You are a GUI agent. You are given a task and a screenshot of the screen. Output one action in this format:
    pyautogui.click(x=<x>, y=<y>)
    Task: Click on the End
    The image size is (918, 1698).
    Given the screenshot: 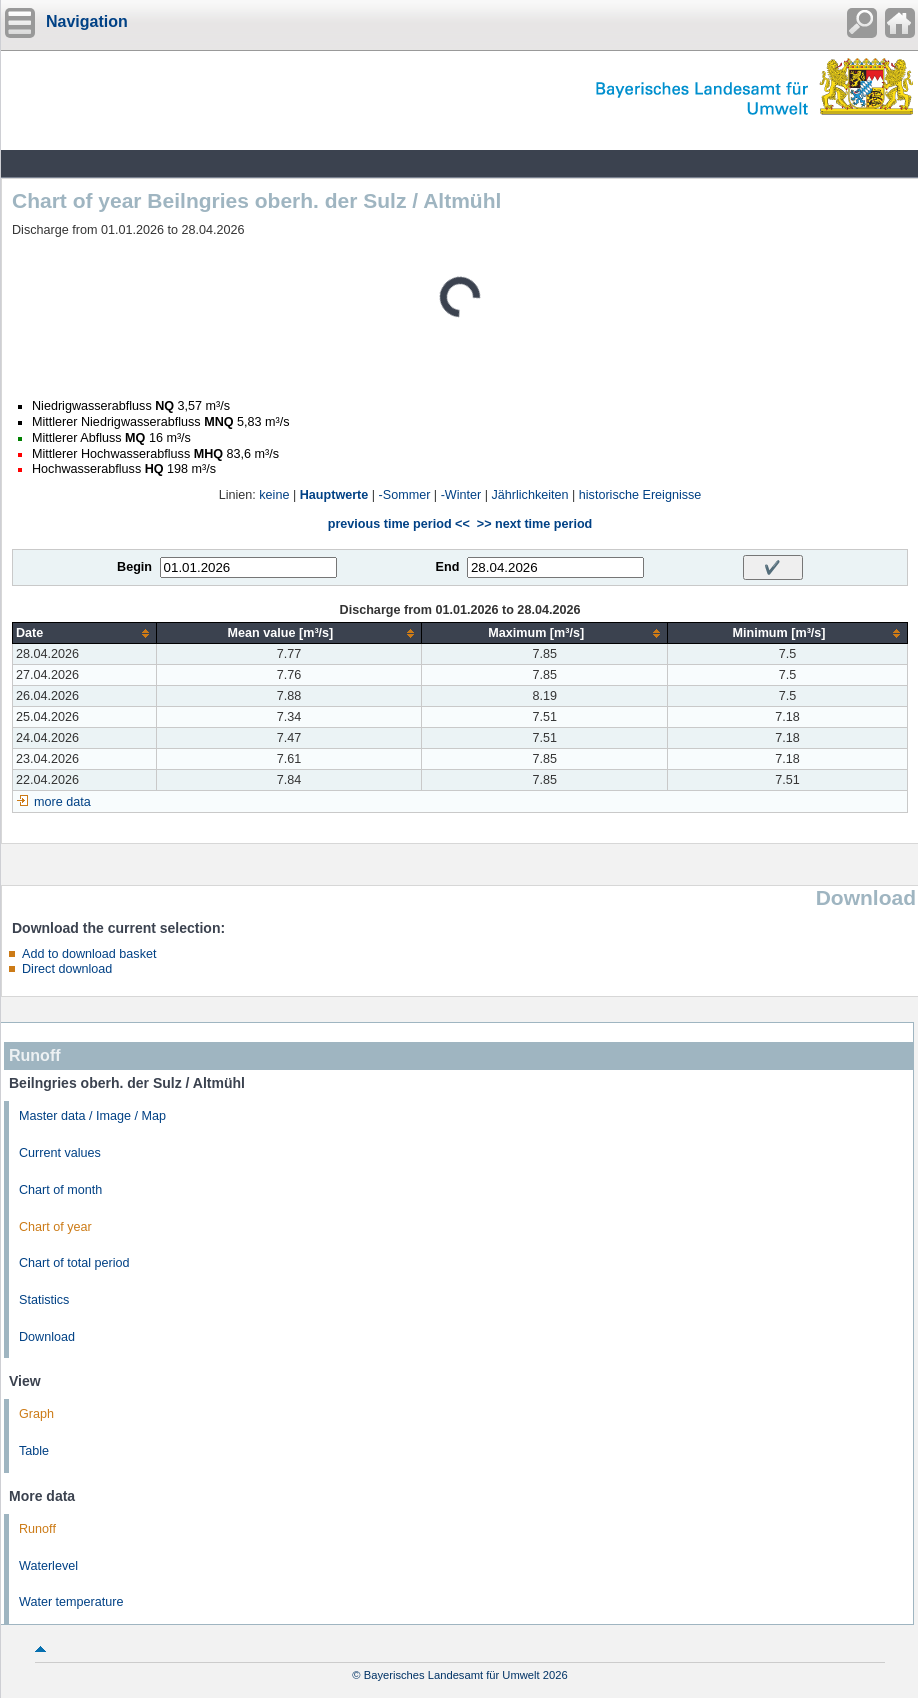 What is the action you would take?
    pyautogui.click(x=448, y=567)
    